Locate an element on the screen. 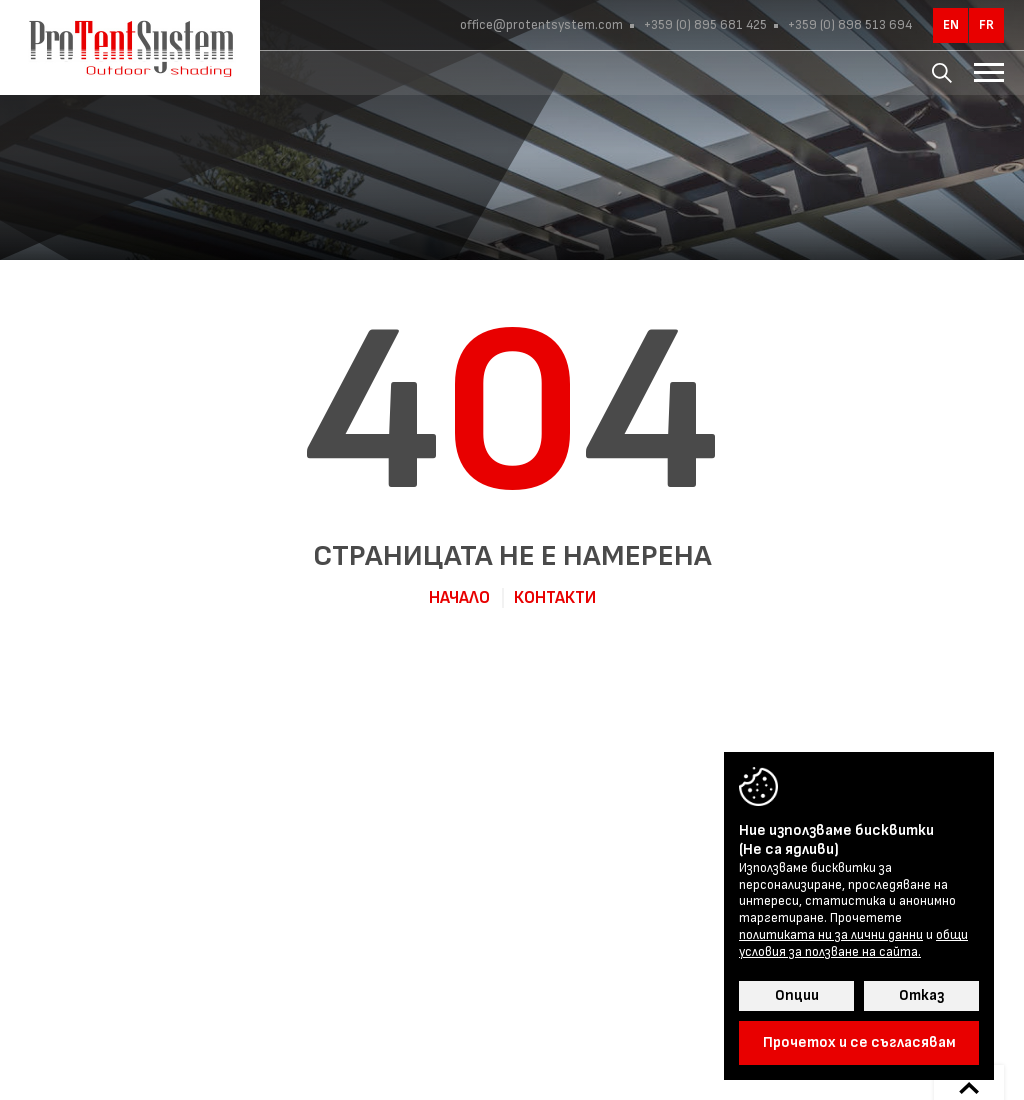  +359 (0) 895 681 425 is located at coordinates (704, 25).